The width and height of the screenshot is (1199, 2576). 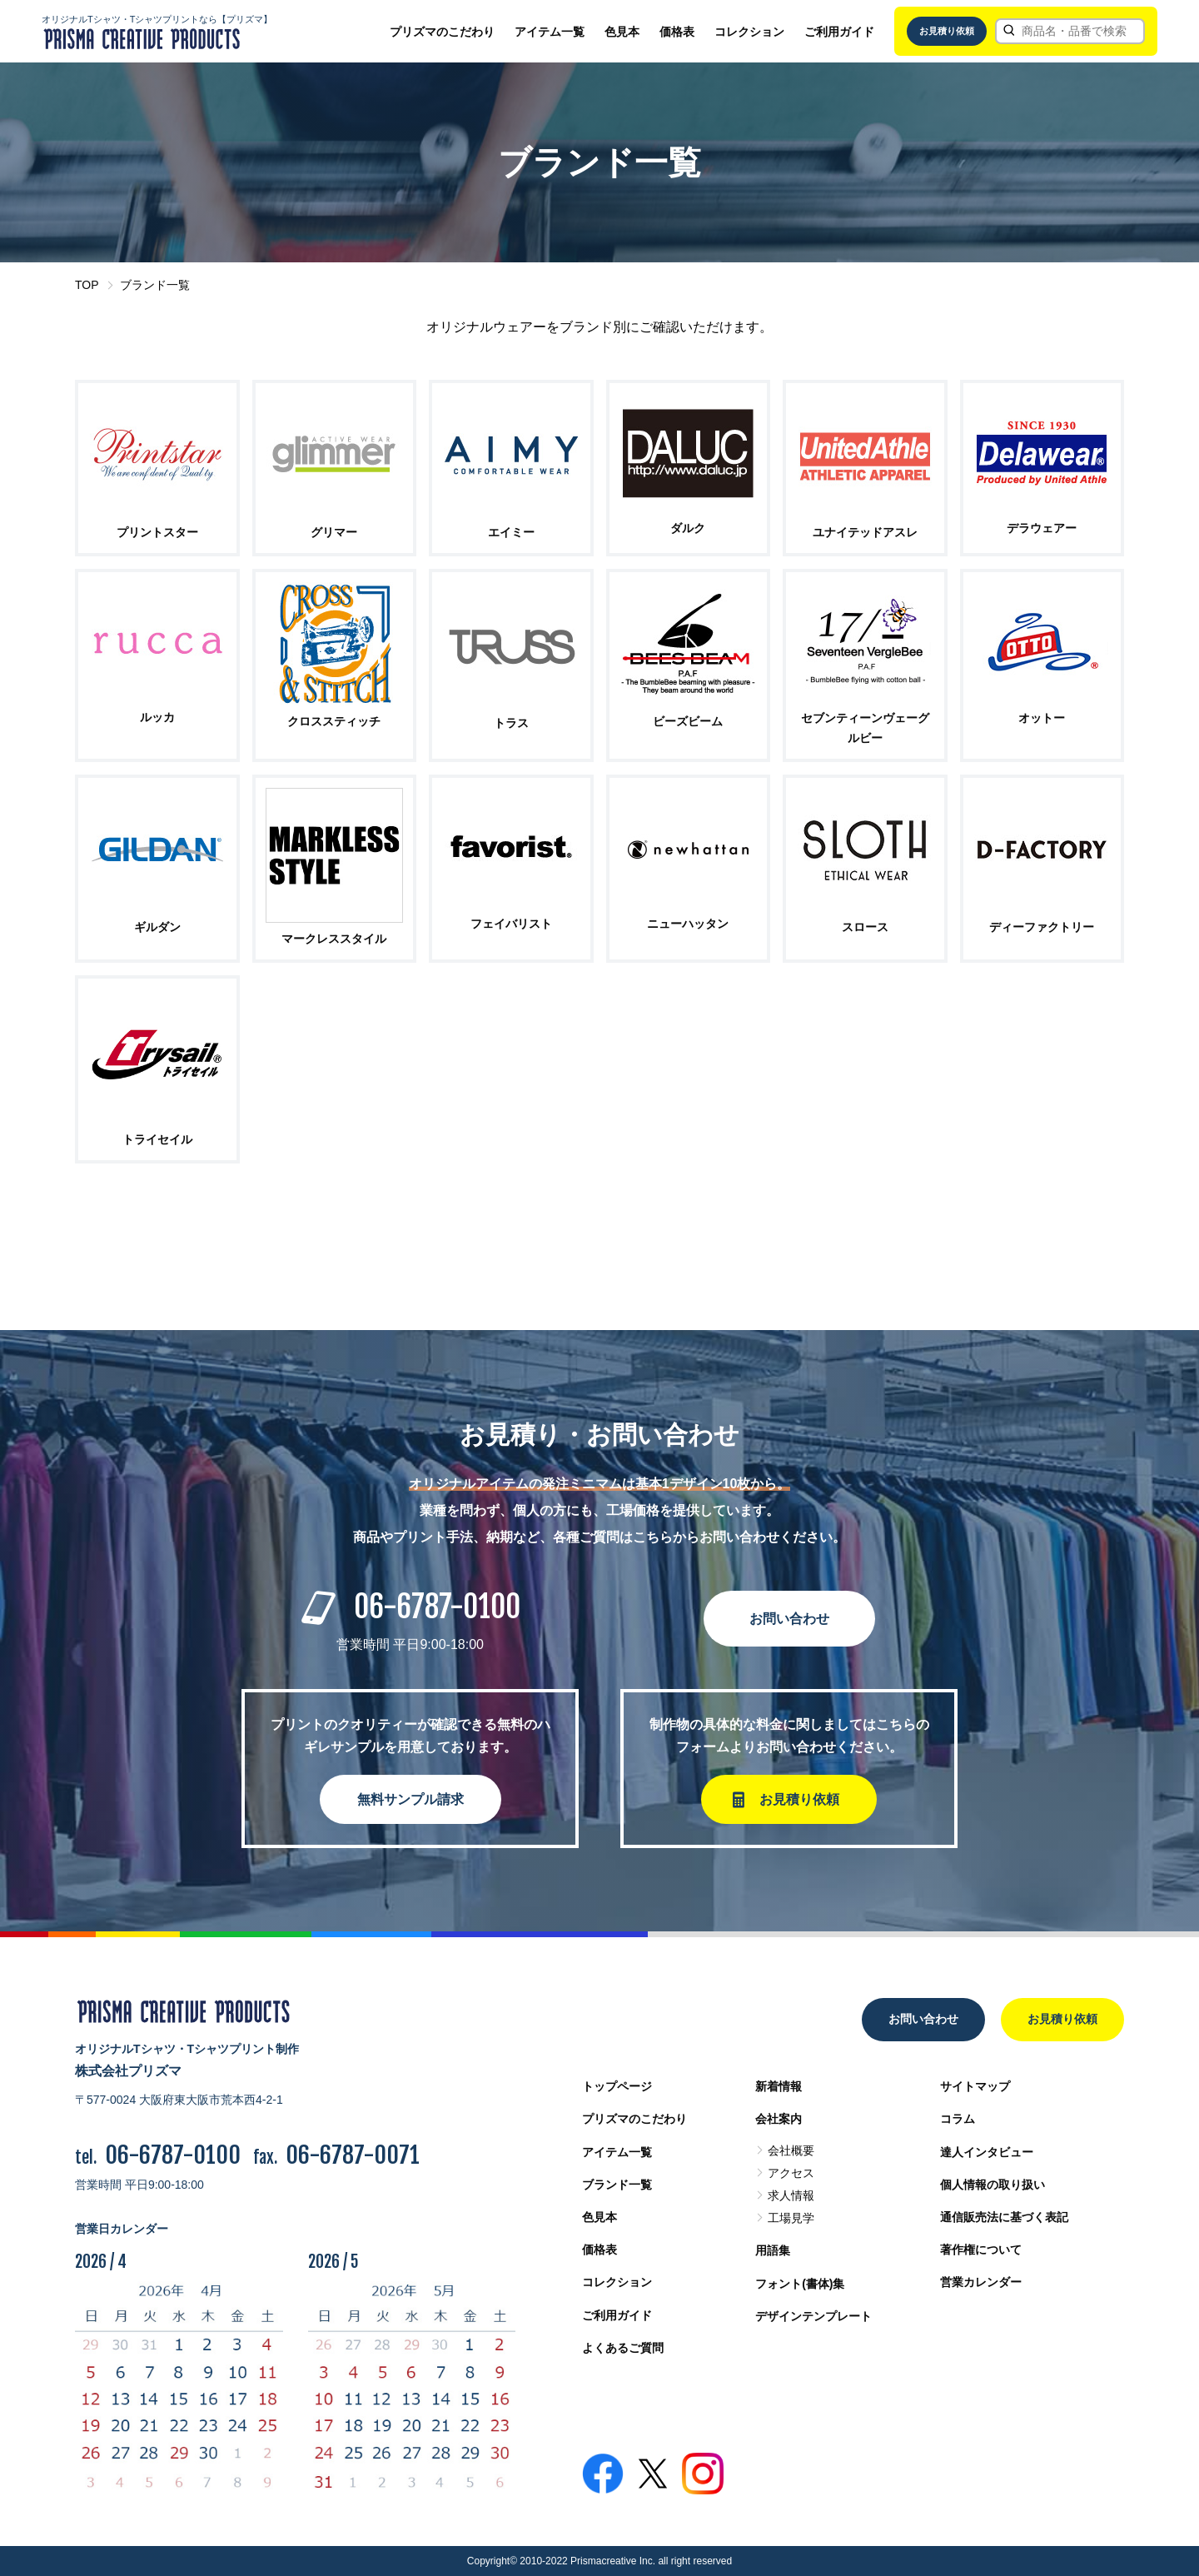 What do you see at coordinates (975, 2086) in the screenshot?
I see `サイトマップ` at bounding box center [975, 2086].